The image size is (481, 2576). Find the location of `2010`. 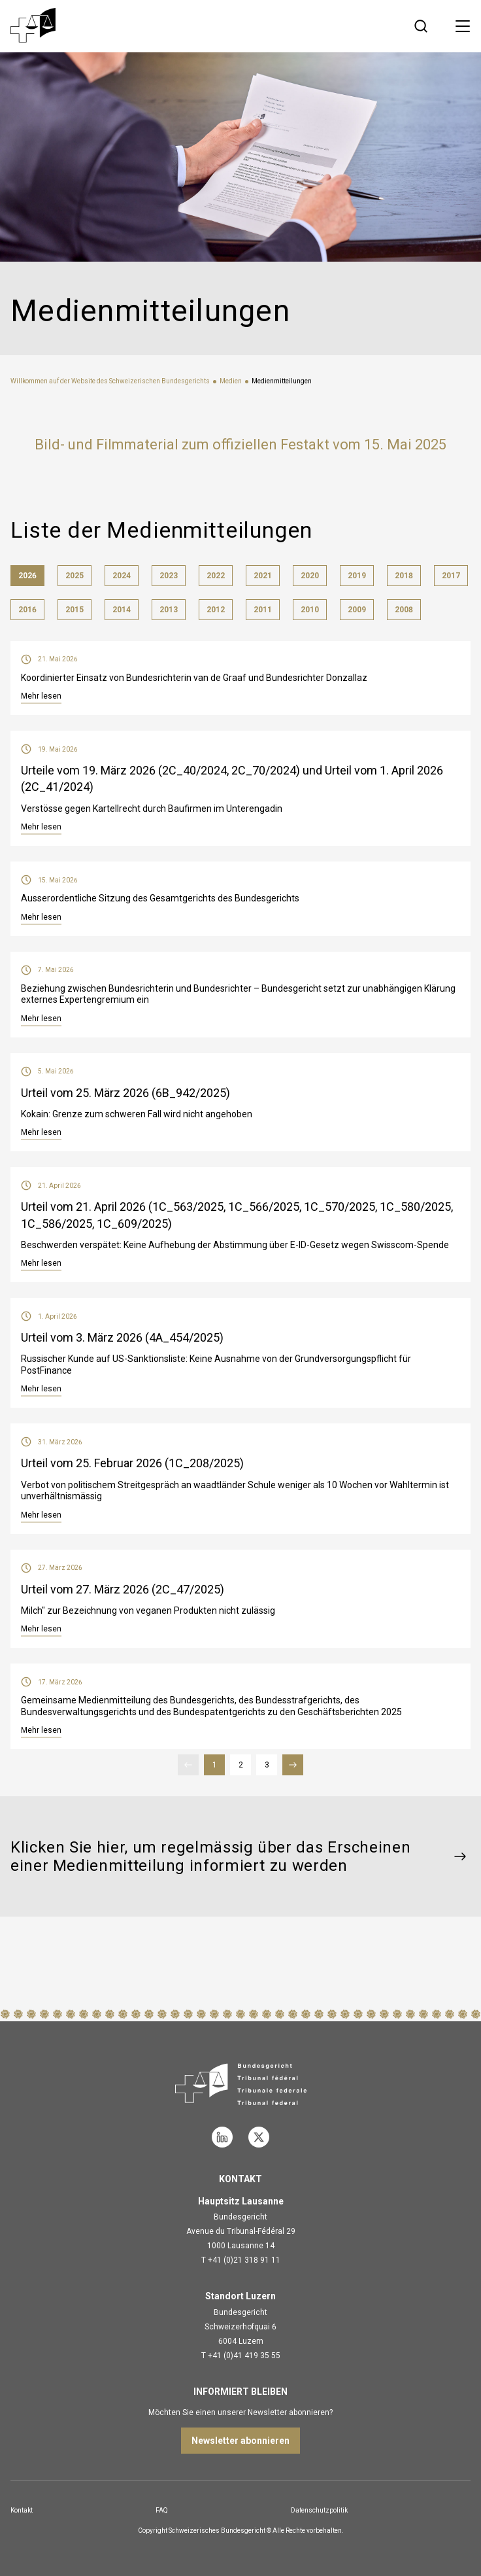

2010 is located at coordinates (310, 609).